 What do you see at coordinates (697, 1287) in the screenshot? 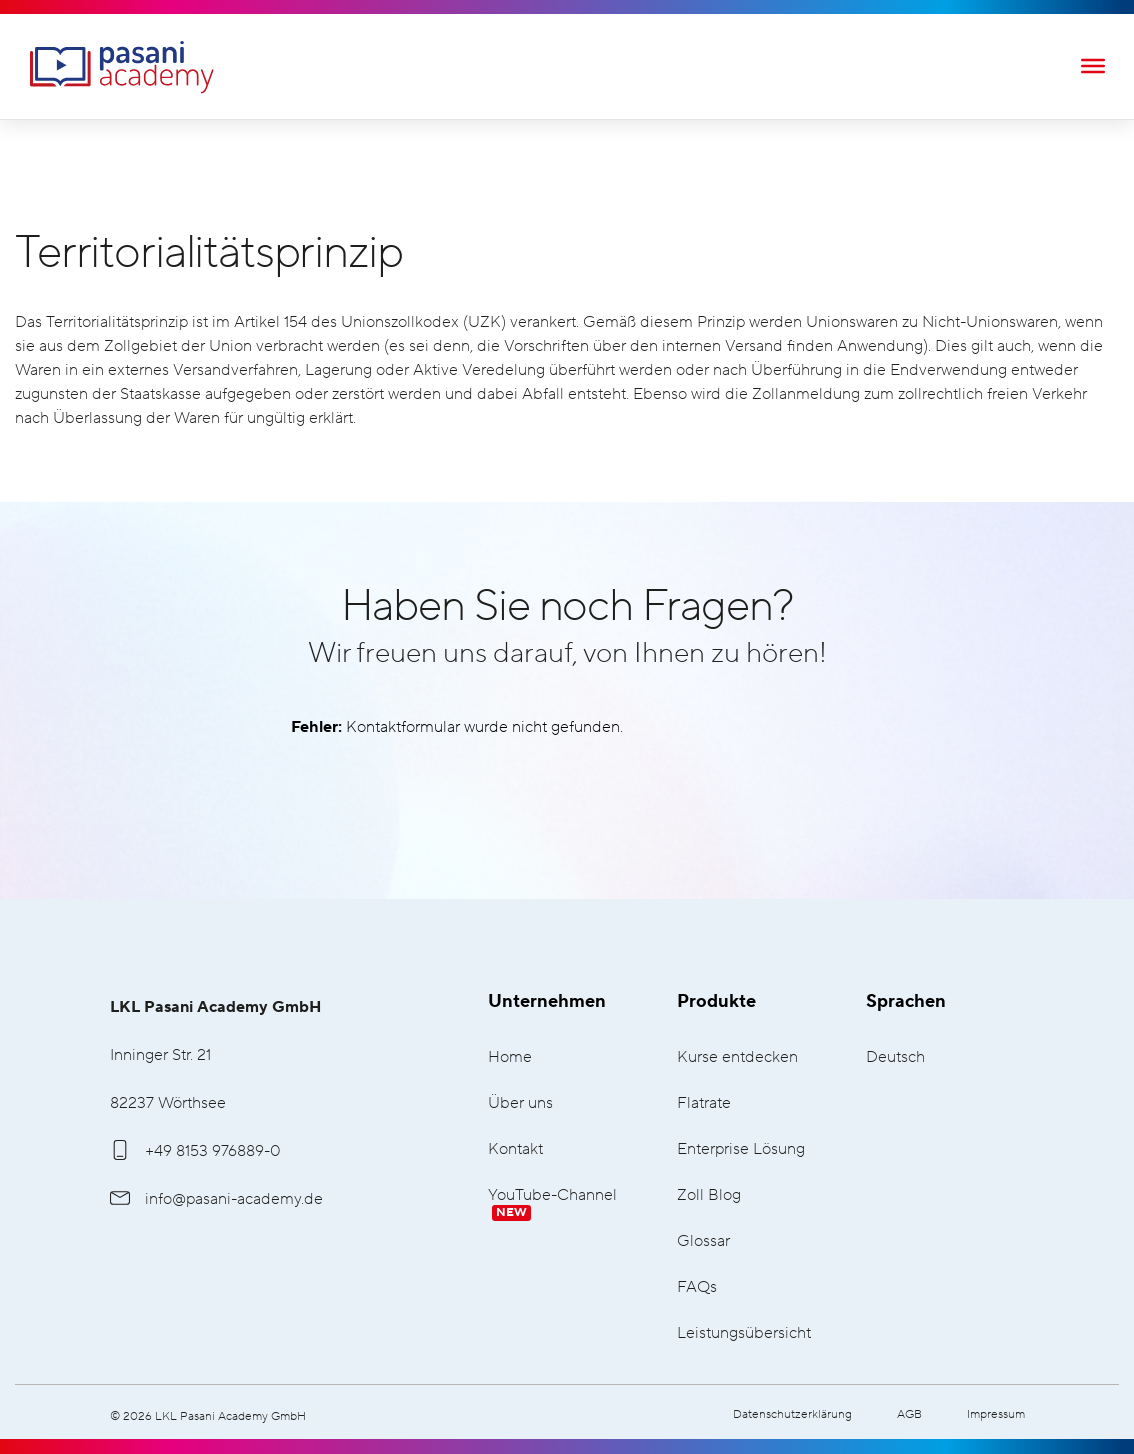
I see `FAQs` at bounding box center [697, 1287].